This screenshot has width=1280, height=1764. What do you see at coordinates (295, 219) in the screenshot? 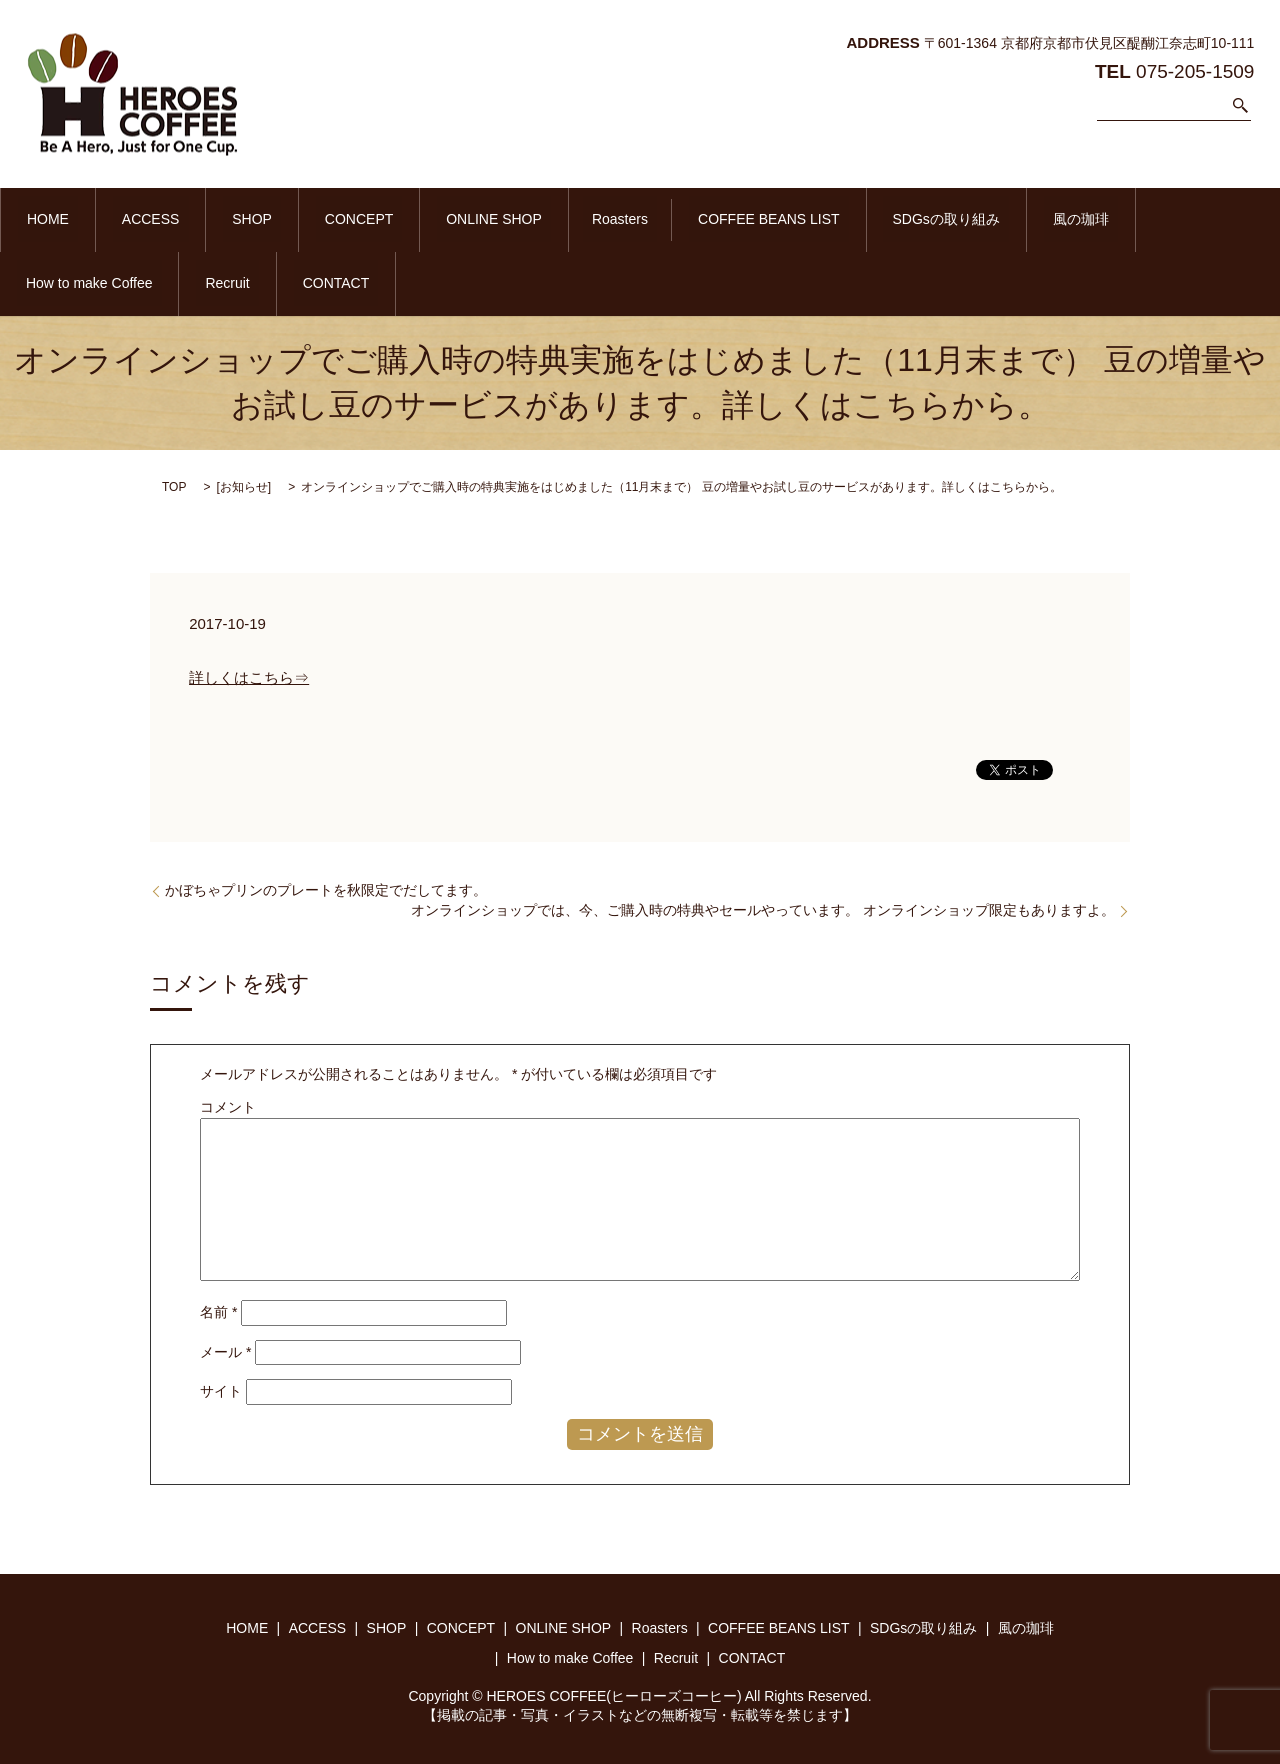
I see `CONCEPT` at bounding box center [295, 219].